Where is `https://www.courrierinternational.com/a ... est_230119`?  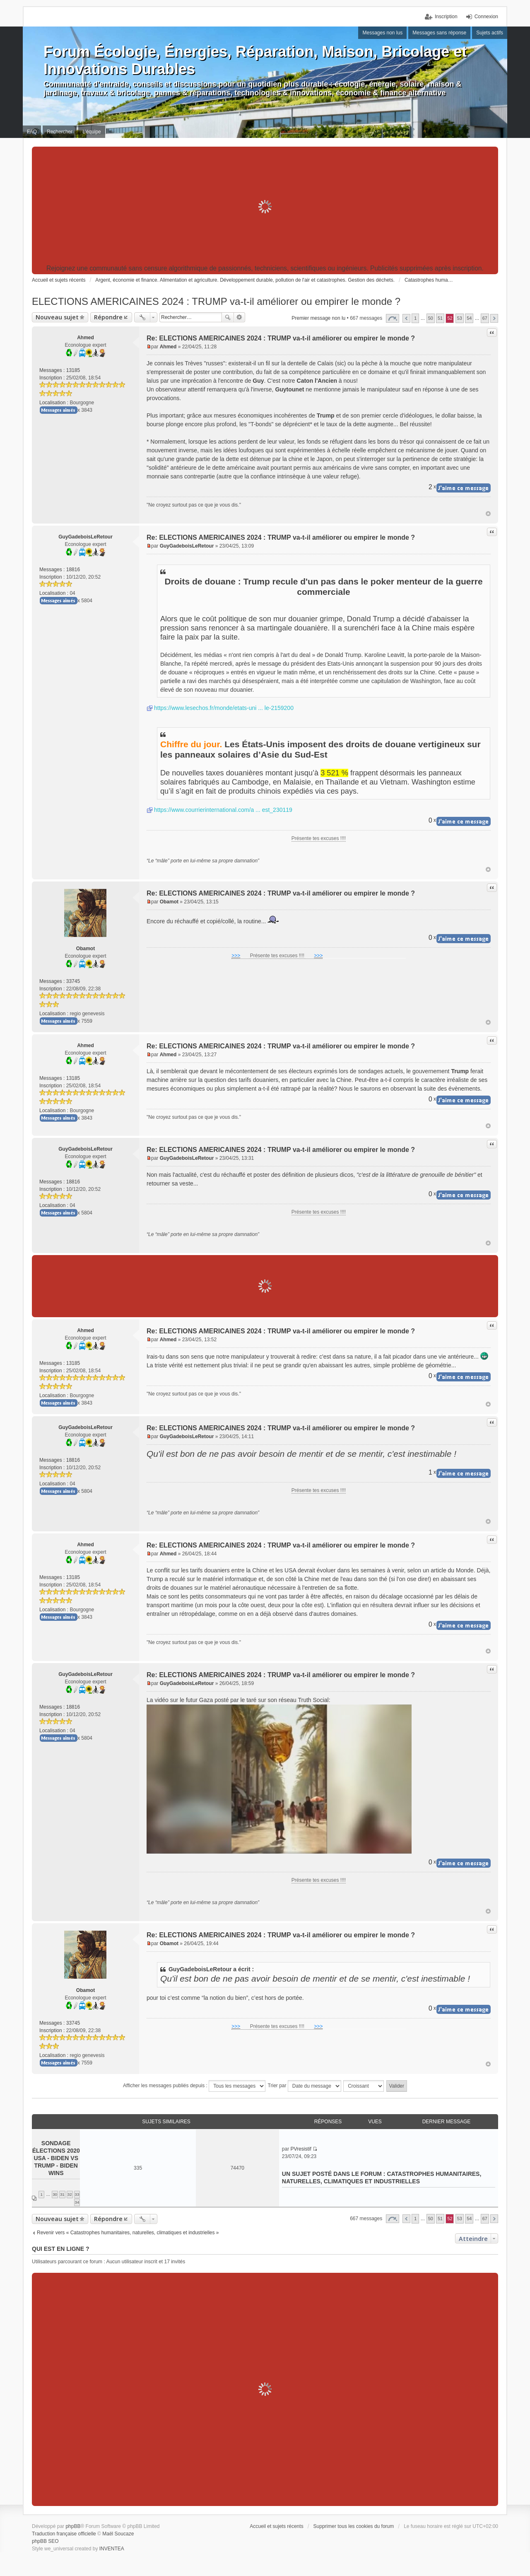 https://www.courrierinternational.com/a ... est_230119 is located at coordinates (223, 809).